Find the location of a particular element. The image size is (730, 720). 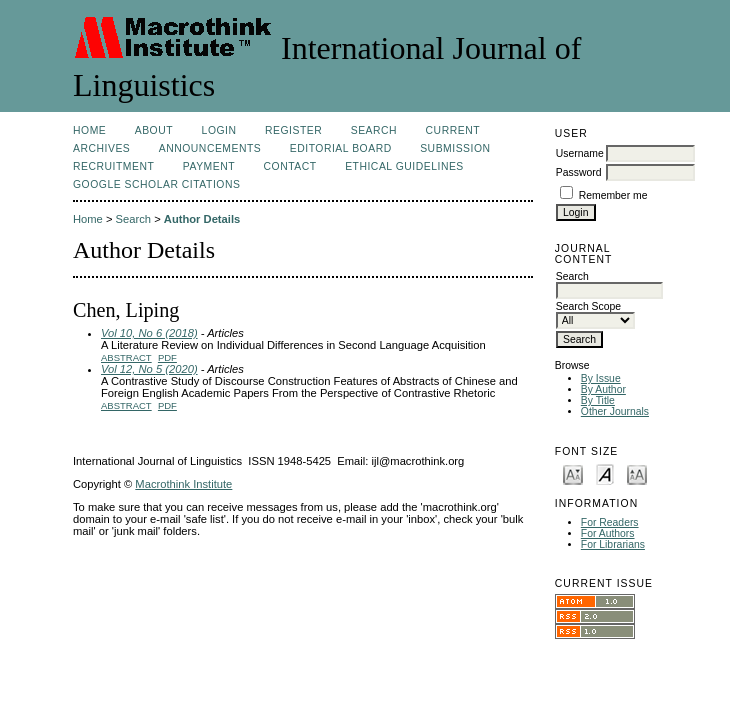

Editorial Board is located at coordinates (341, 148).